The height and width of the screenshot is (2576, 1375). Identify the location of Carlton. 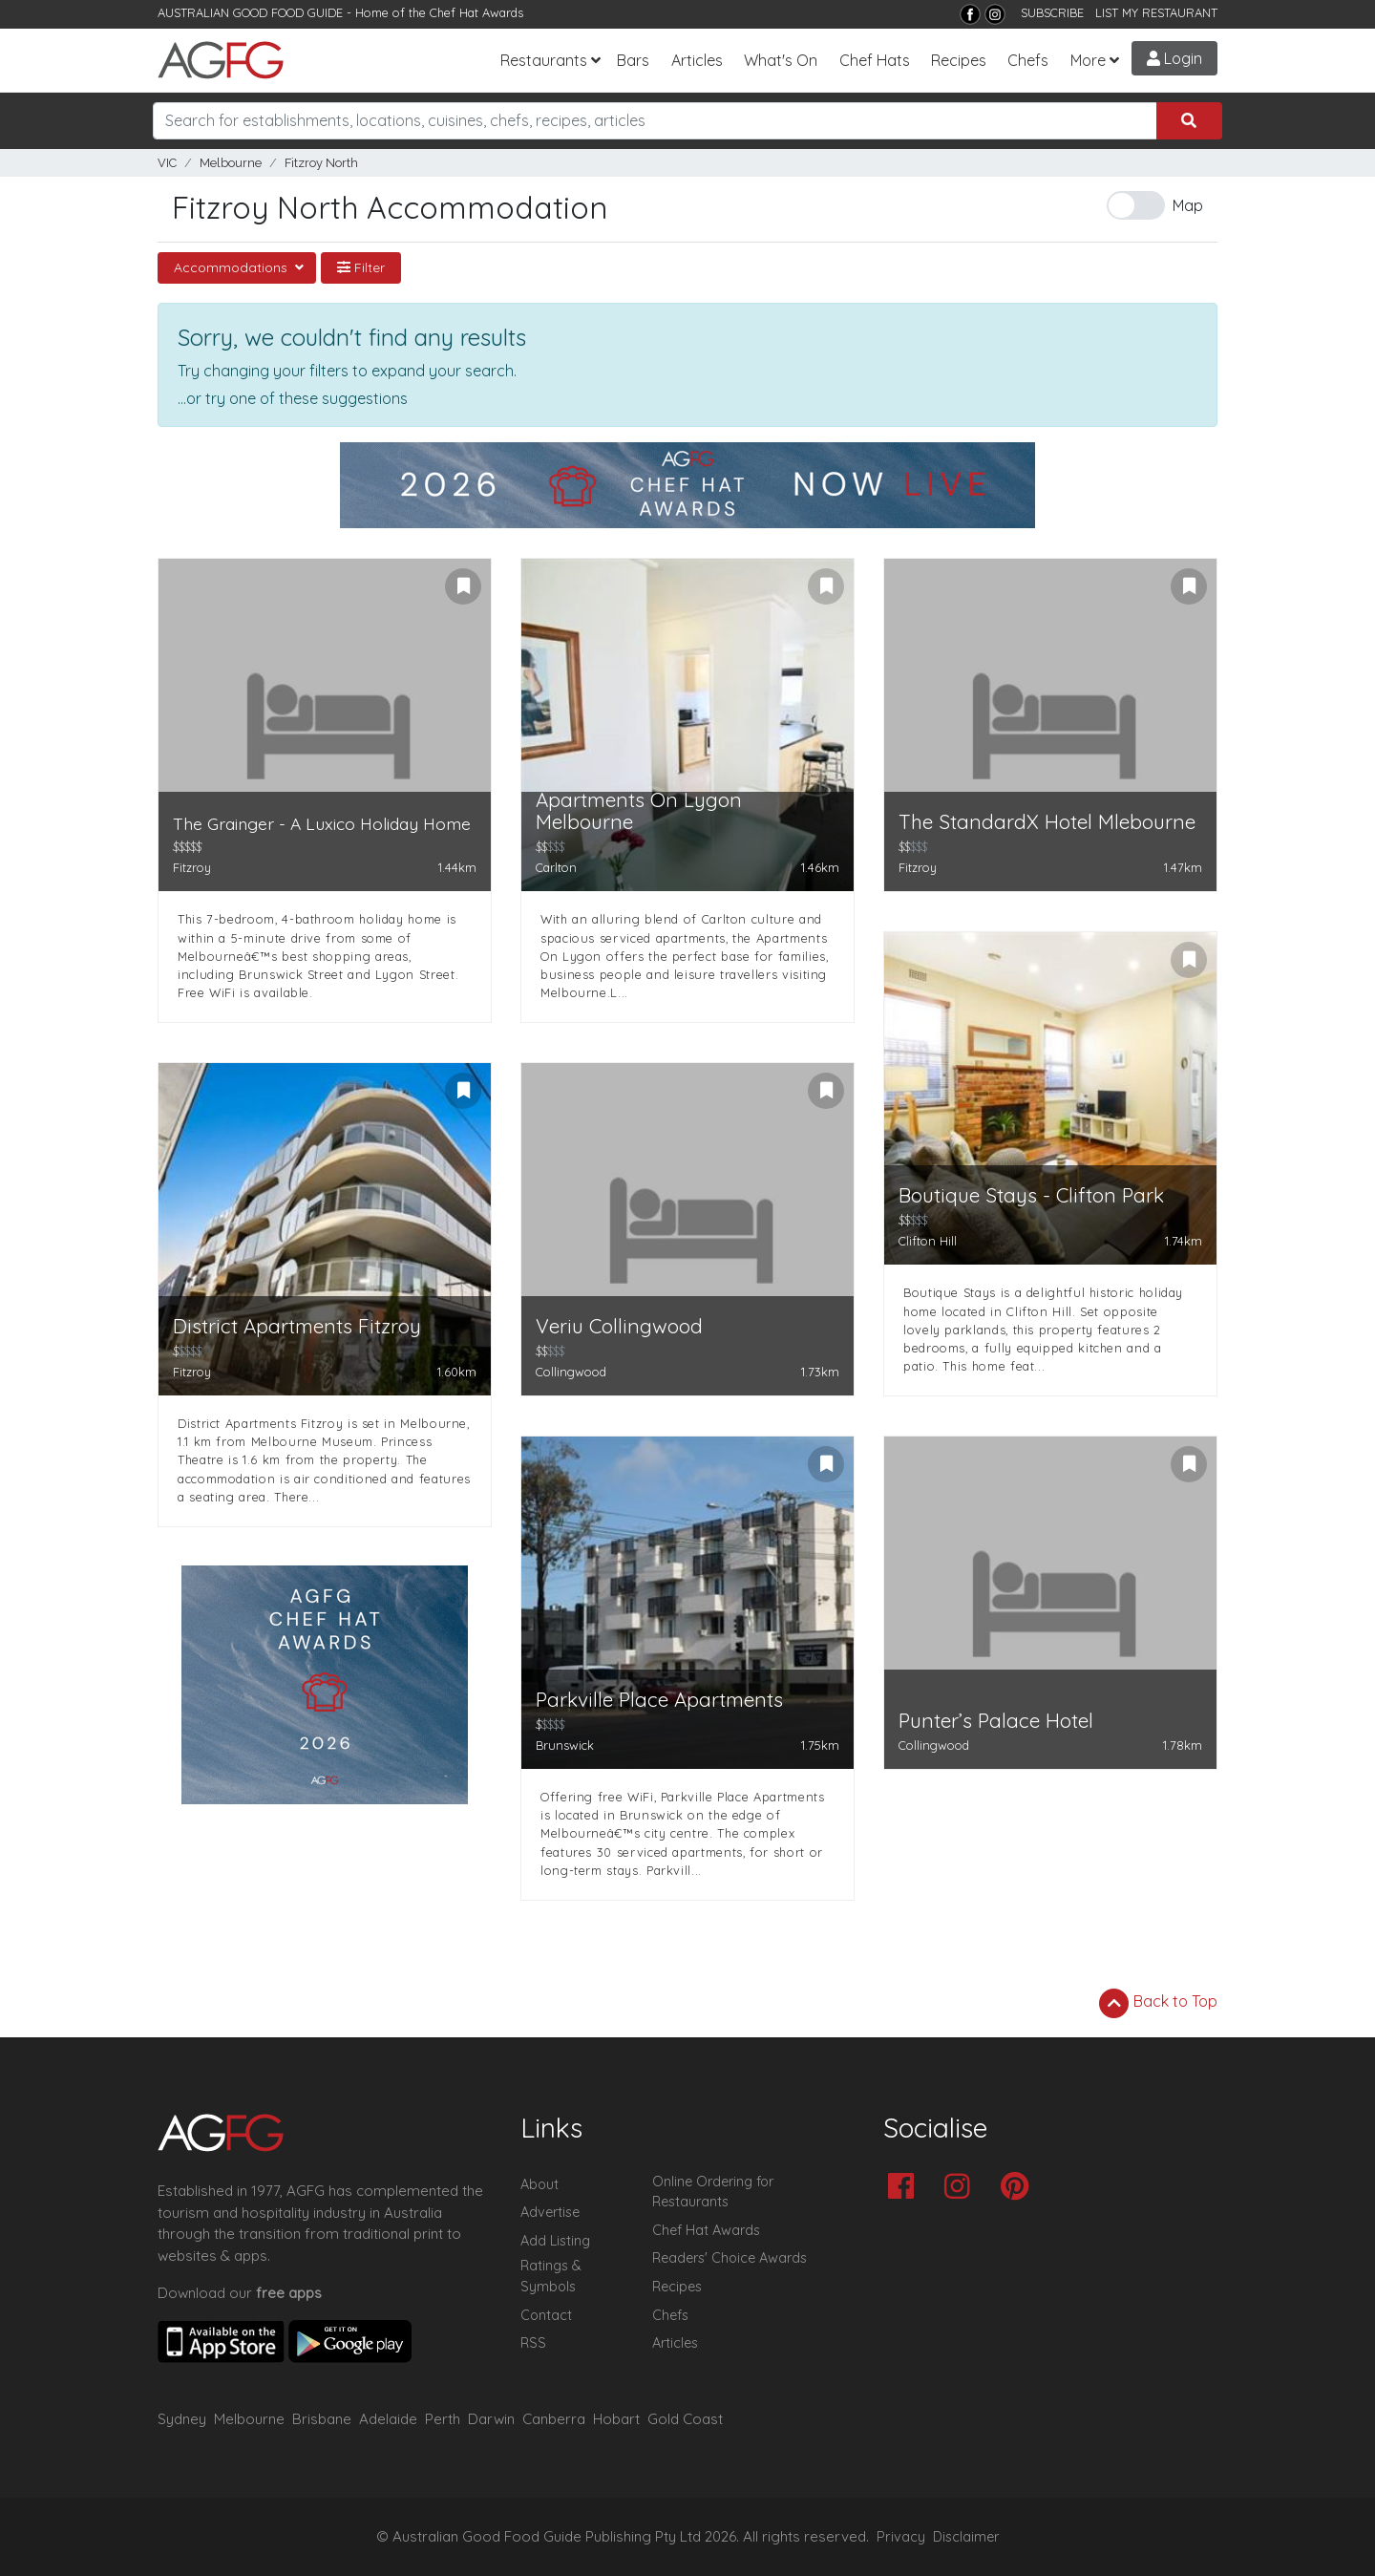
(556, 867).